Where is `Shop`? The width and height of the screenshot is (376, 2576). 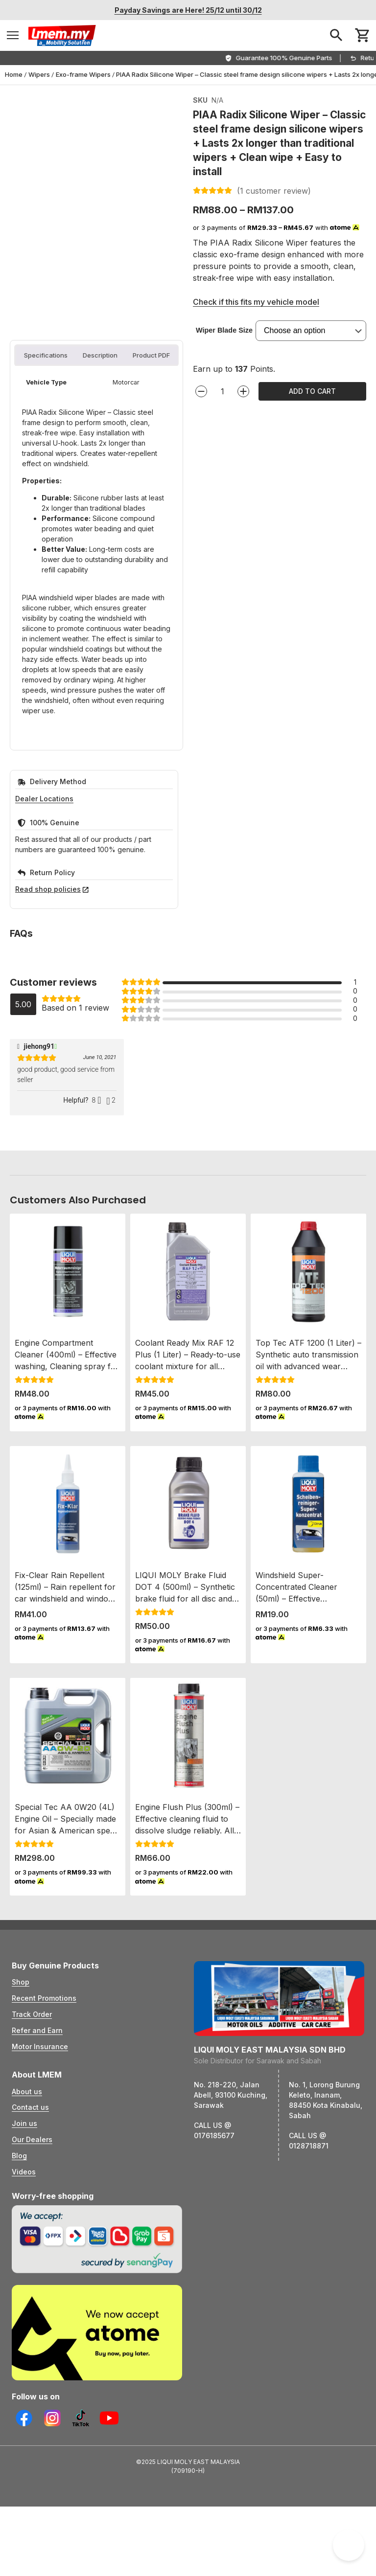 Shop is located at coordinates (20, 2135).